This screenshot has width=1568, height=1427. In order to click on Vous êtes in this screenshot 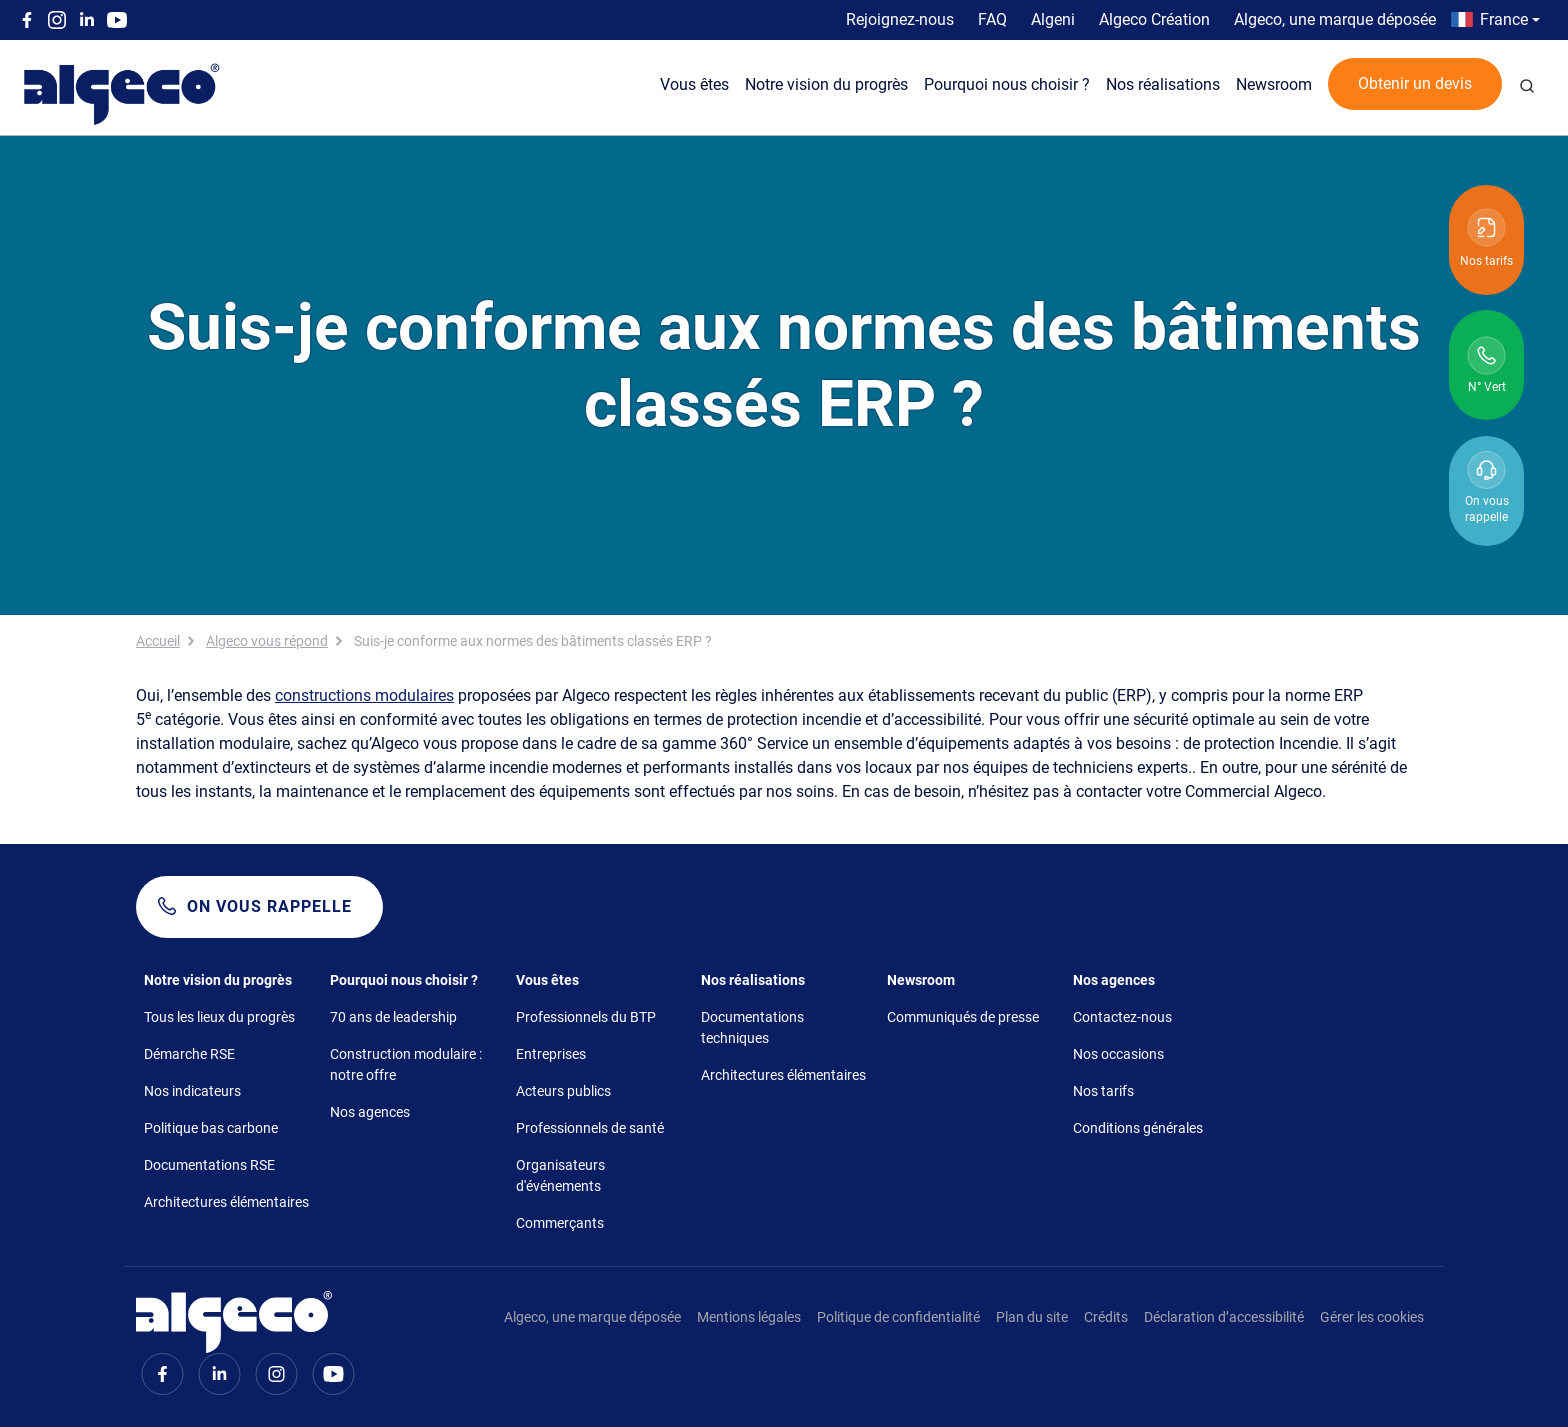, I will do `click(694, 84)`.